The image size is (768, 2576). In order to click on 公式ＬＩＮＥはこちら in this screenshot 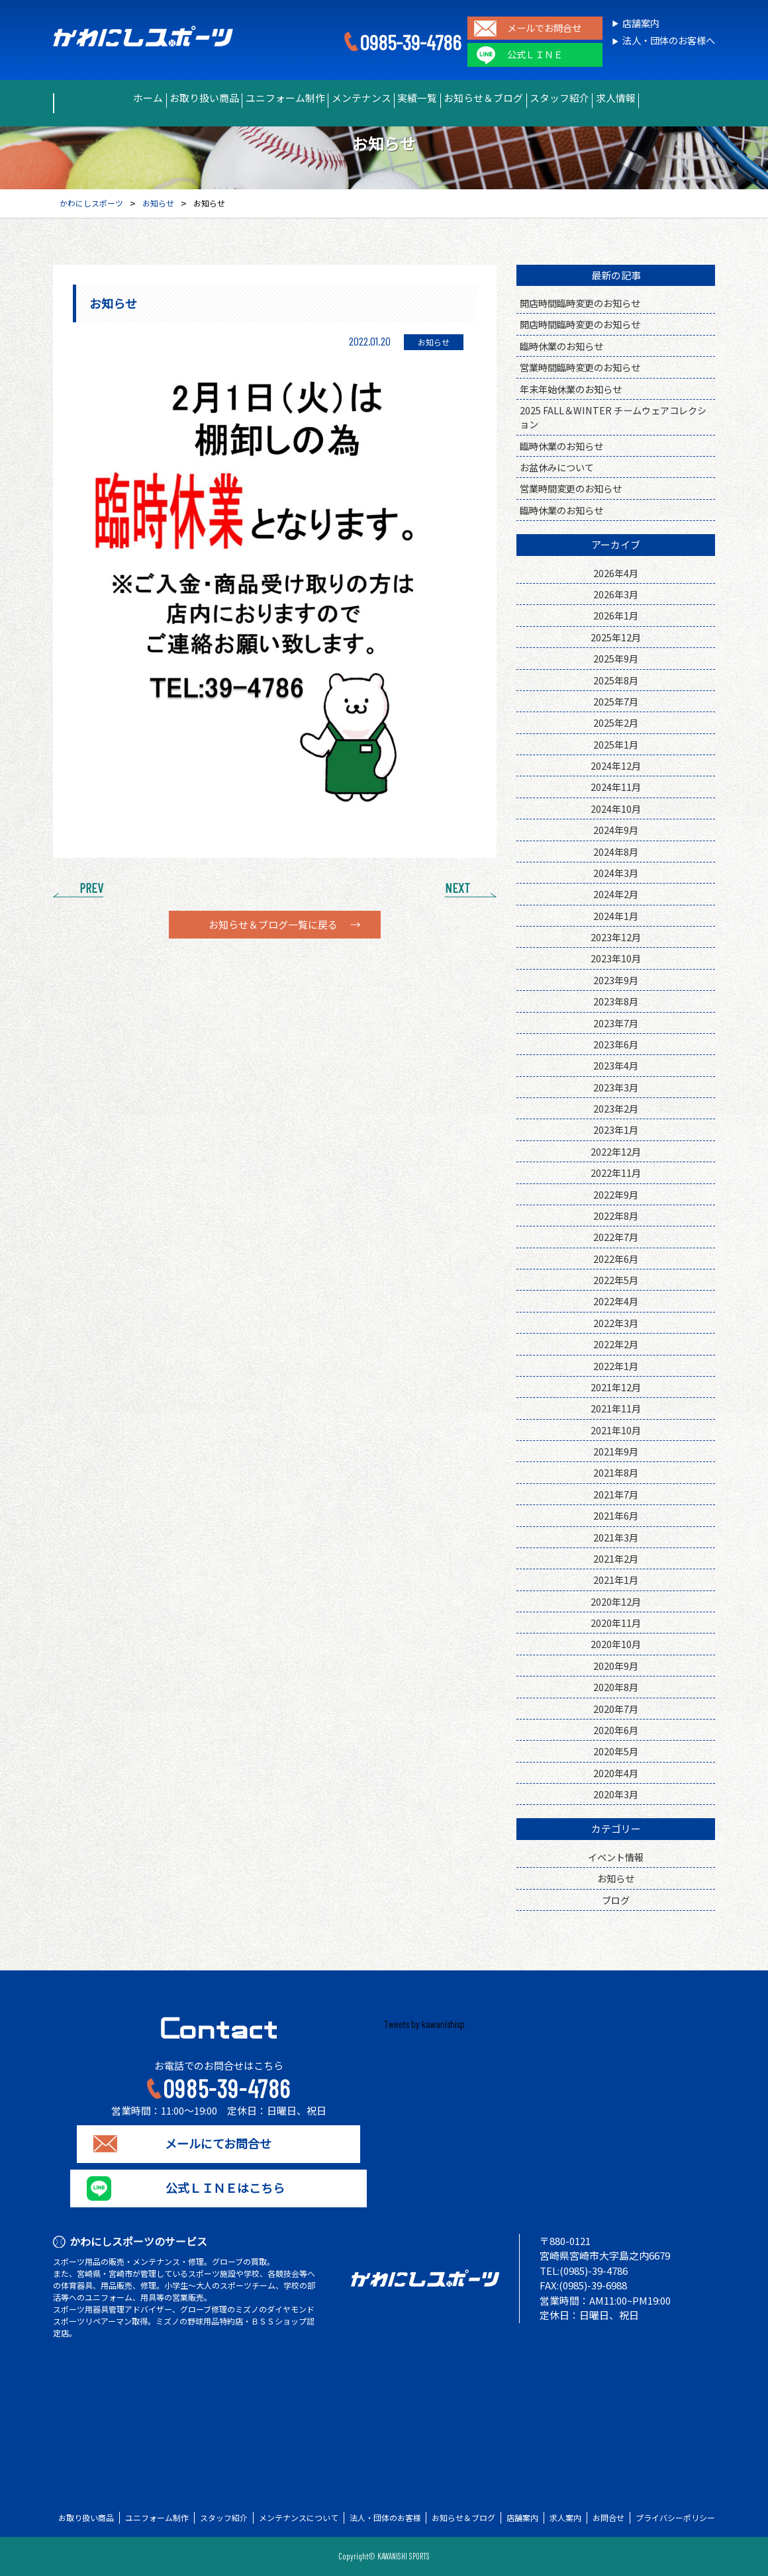, I will do `click(218, 2188)`.